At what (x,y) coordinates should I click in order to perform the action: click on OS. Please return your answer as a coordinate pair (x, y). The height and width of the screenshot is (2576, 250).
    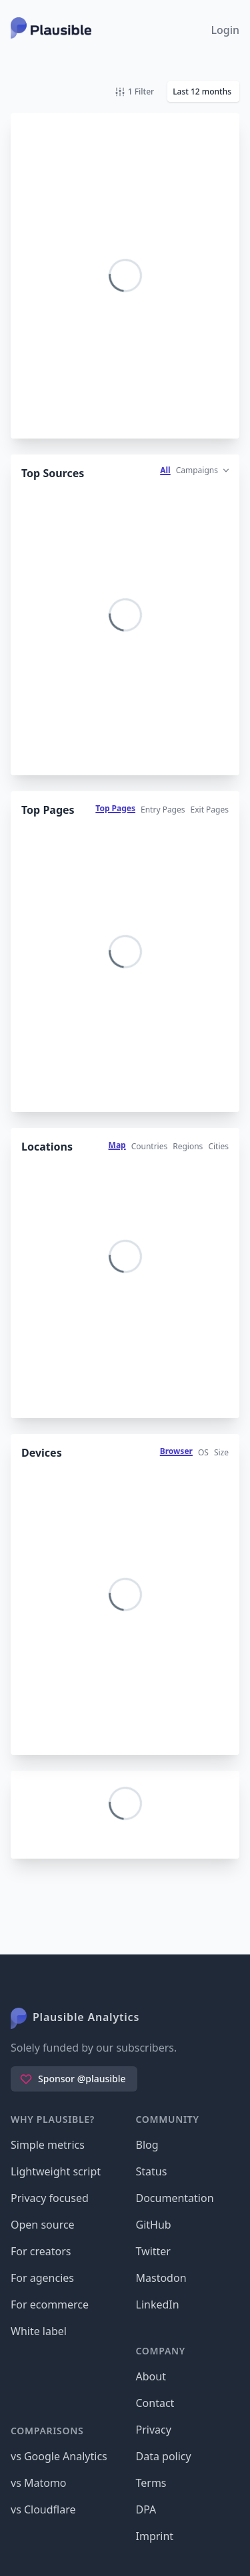
    Looking at the image, I should click on (203, 1452).